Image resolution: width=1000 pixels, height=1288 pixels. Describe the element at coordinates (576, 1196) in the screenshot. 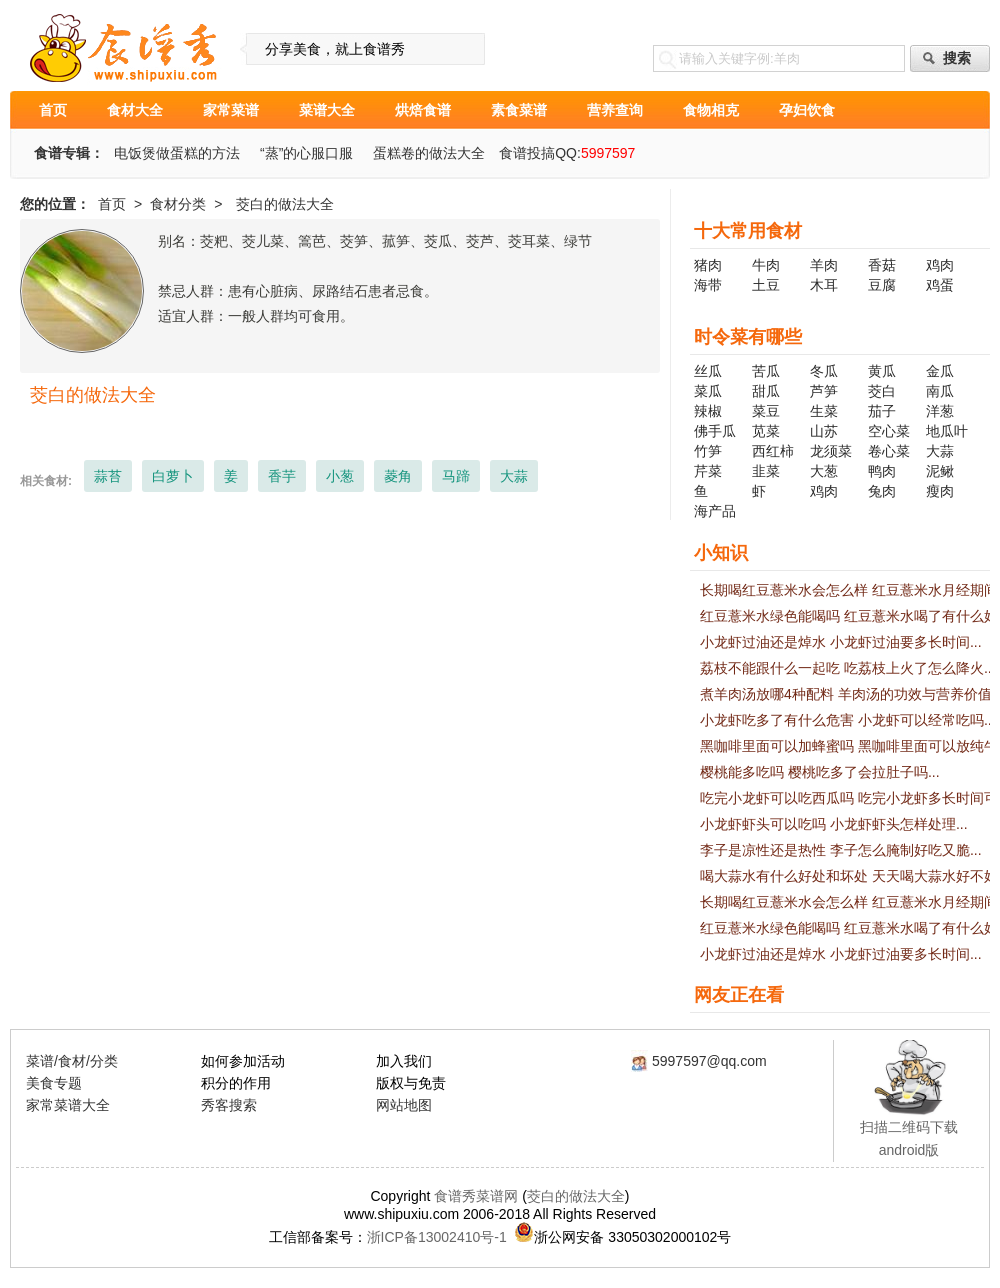

I see `茭白的做法大全` at that location.